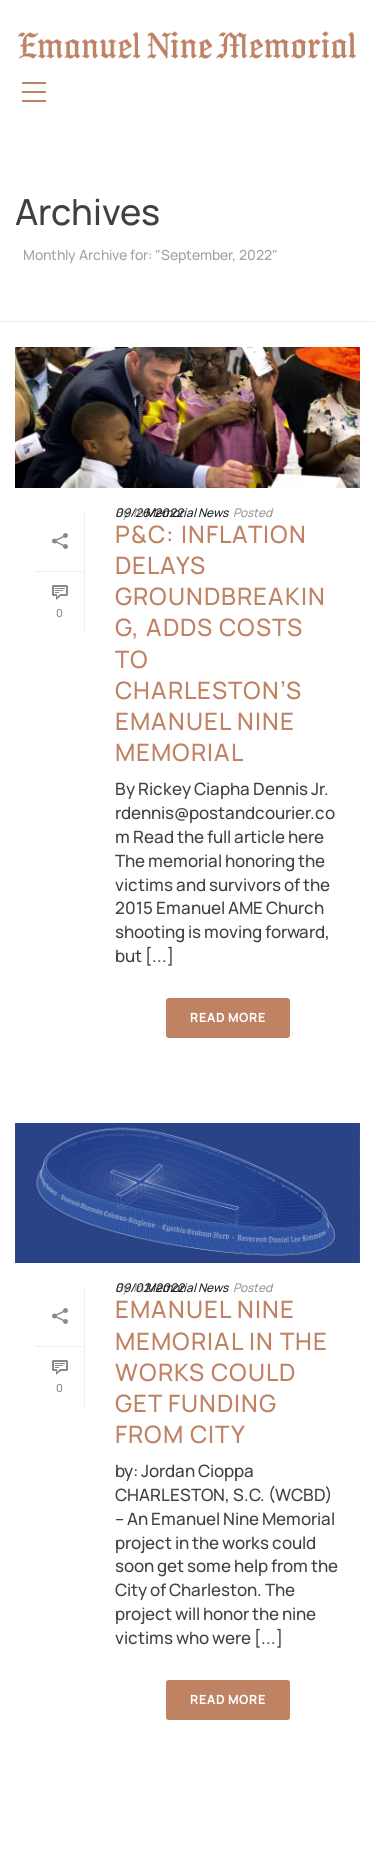 This screenshot has height=1871, width=375. What do you see at coordinates (149, 1287) in the screenshot?
I see `09/02/2022` at bounding box center [149, 1287].